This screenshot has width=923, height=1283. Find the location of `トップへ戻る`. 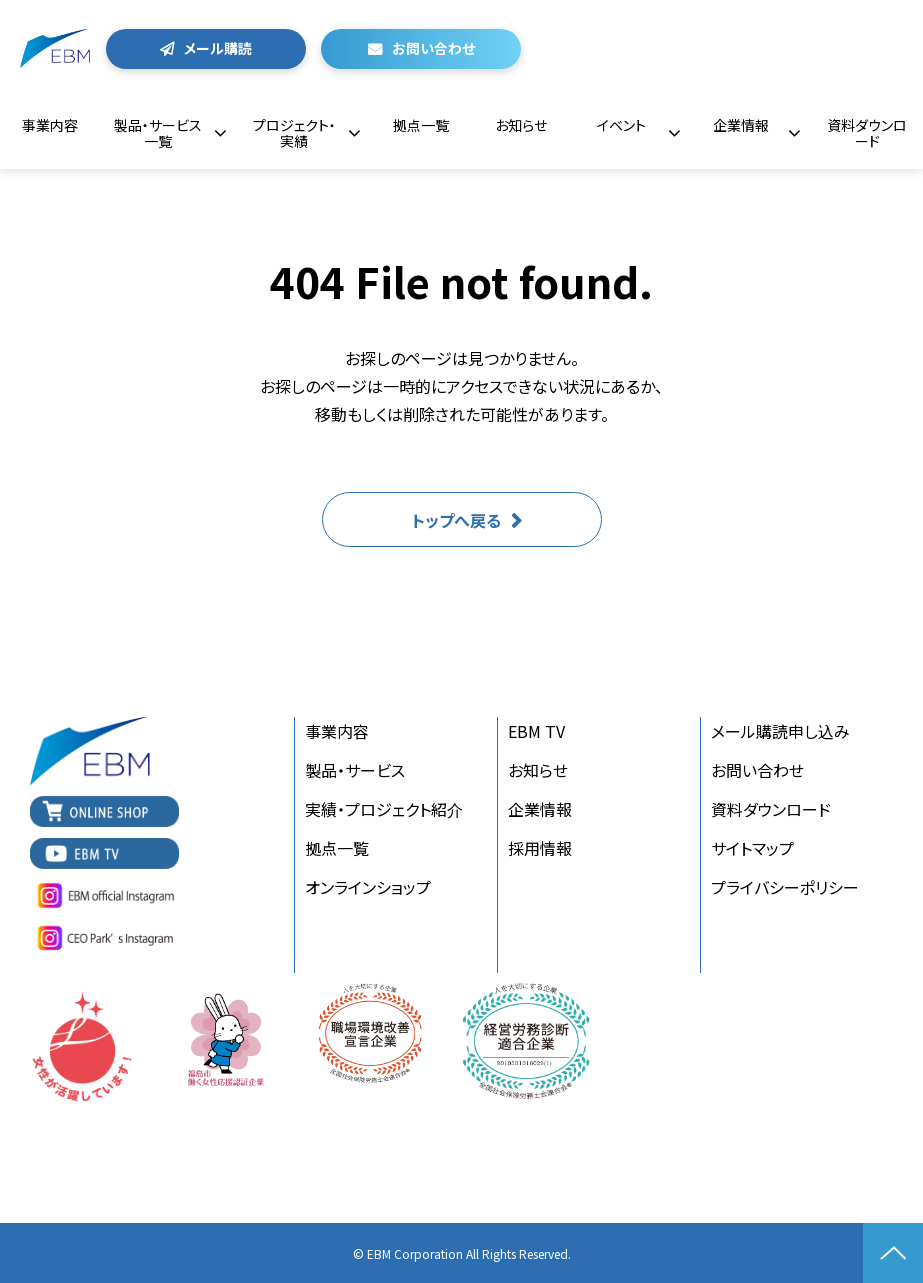

トップへ戻る is located at coordinates (456, 520).